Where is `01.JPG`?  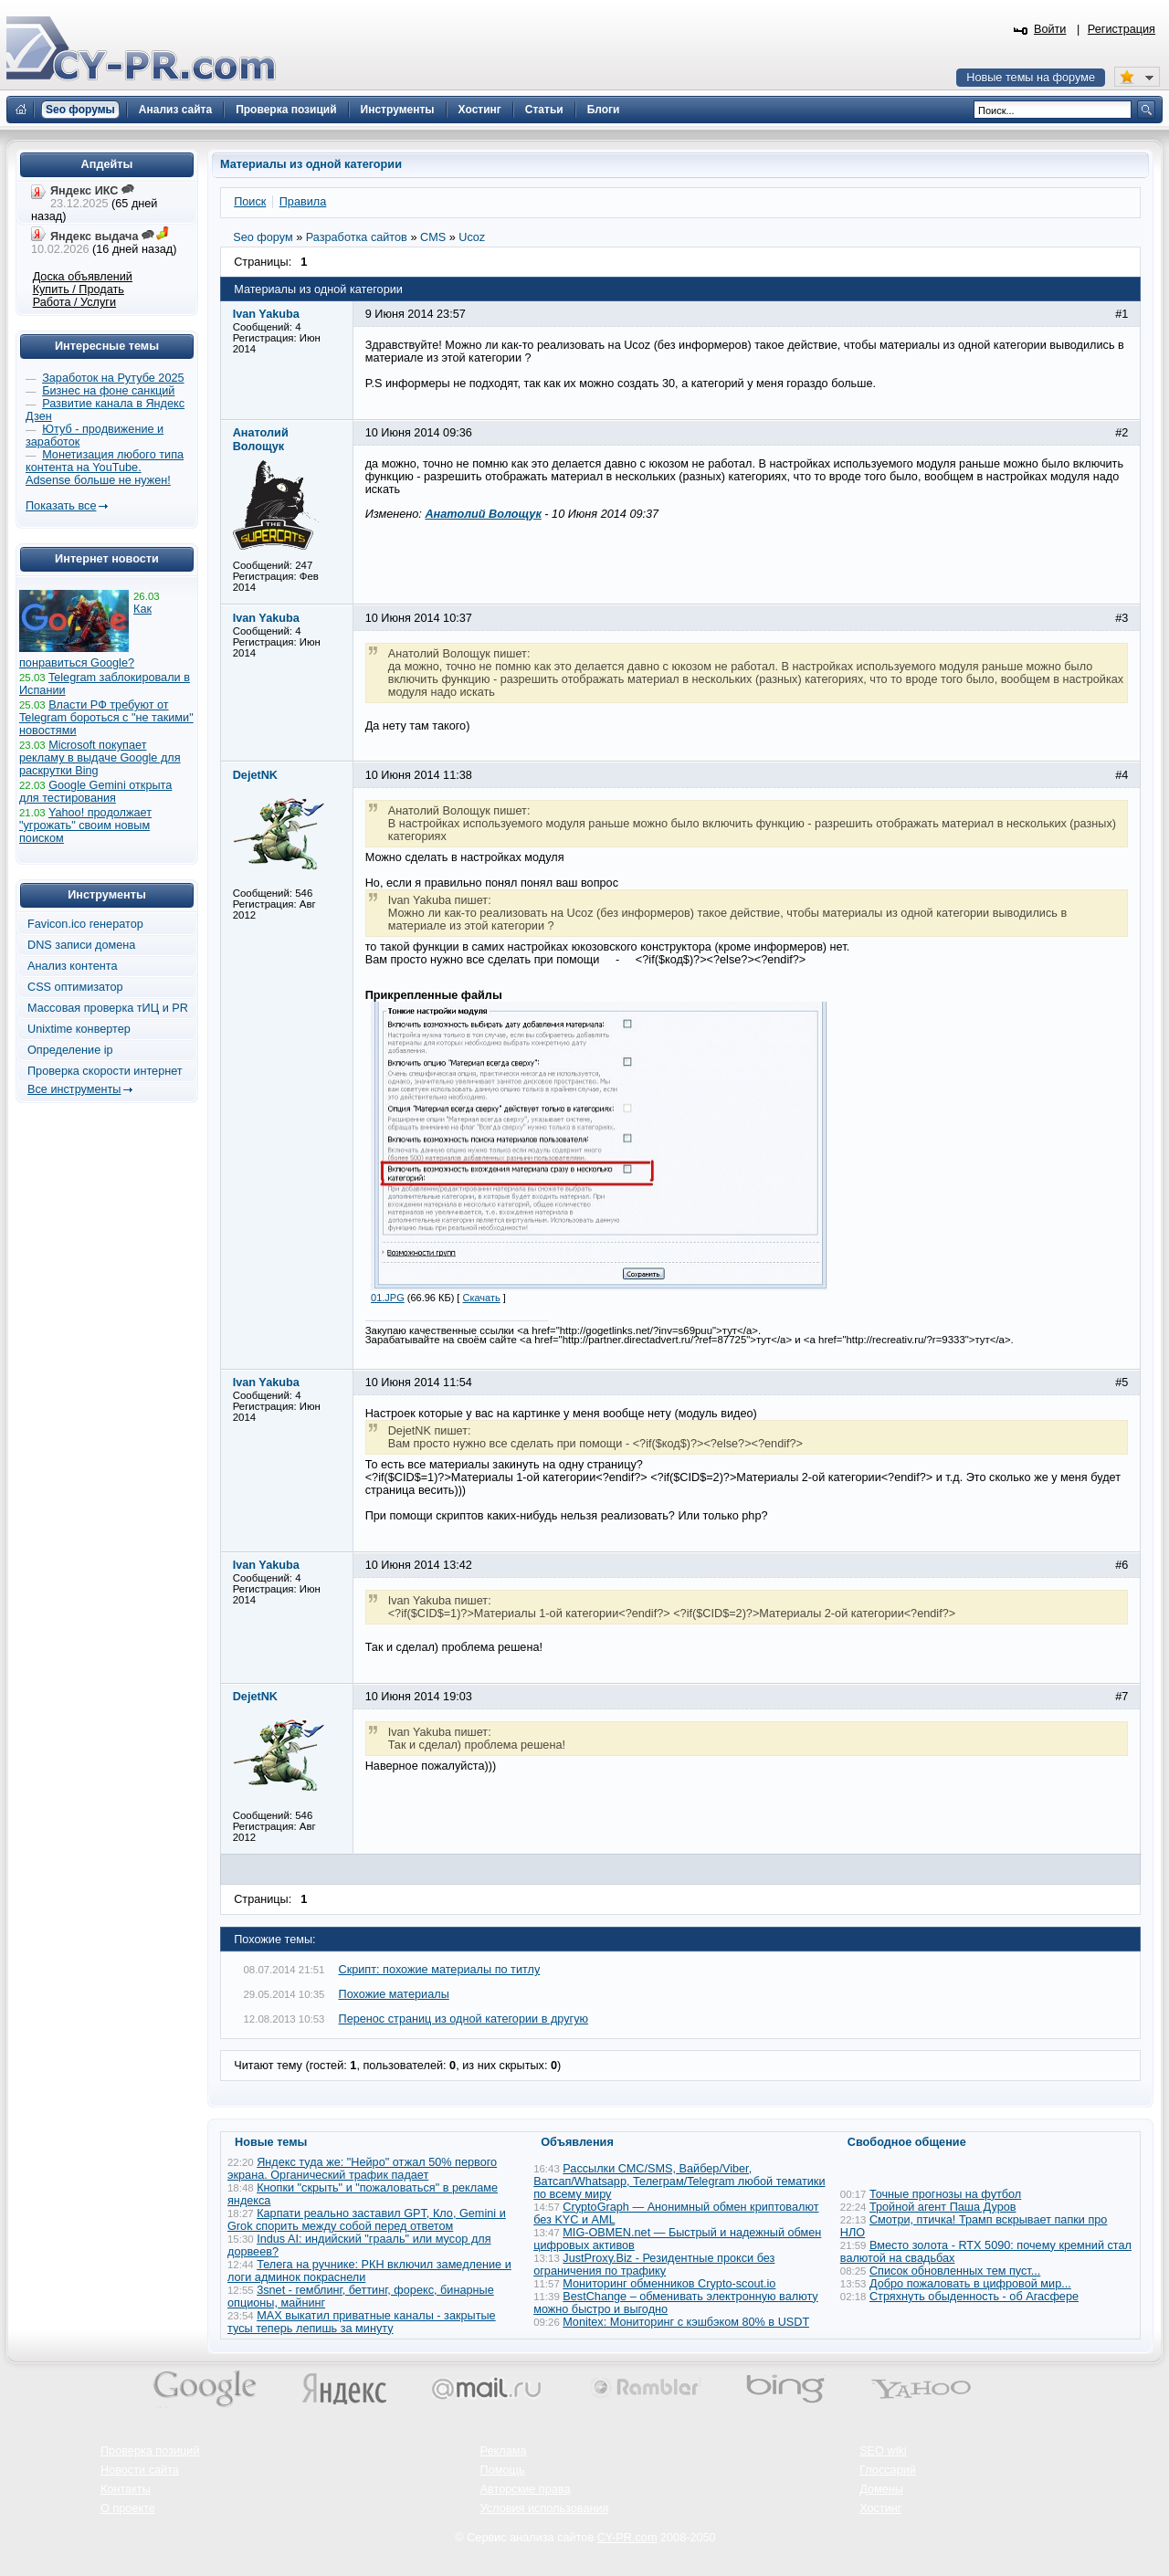
01.JPG is located at coordinates (388, 1297).